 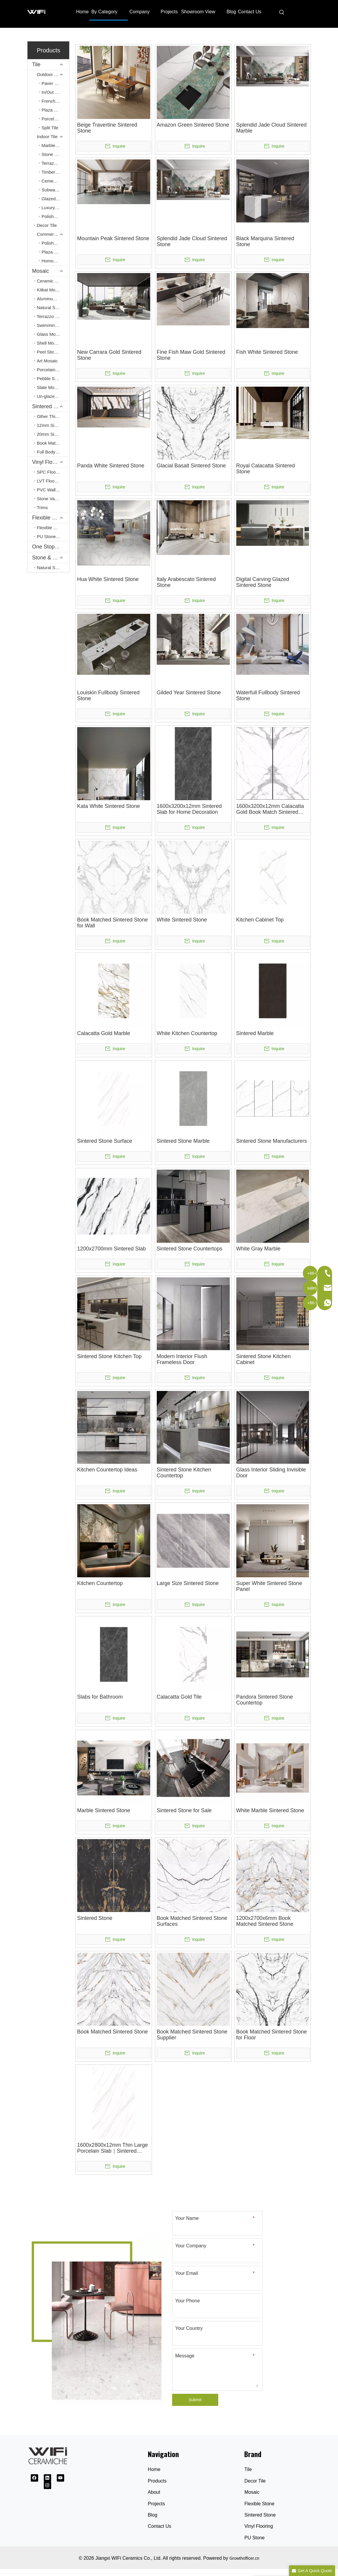 I want to click on Splendid Jade Cloud Sintered Stone, so click(x=192, y=241).